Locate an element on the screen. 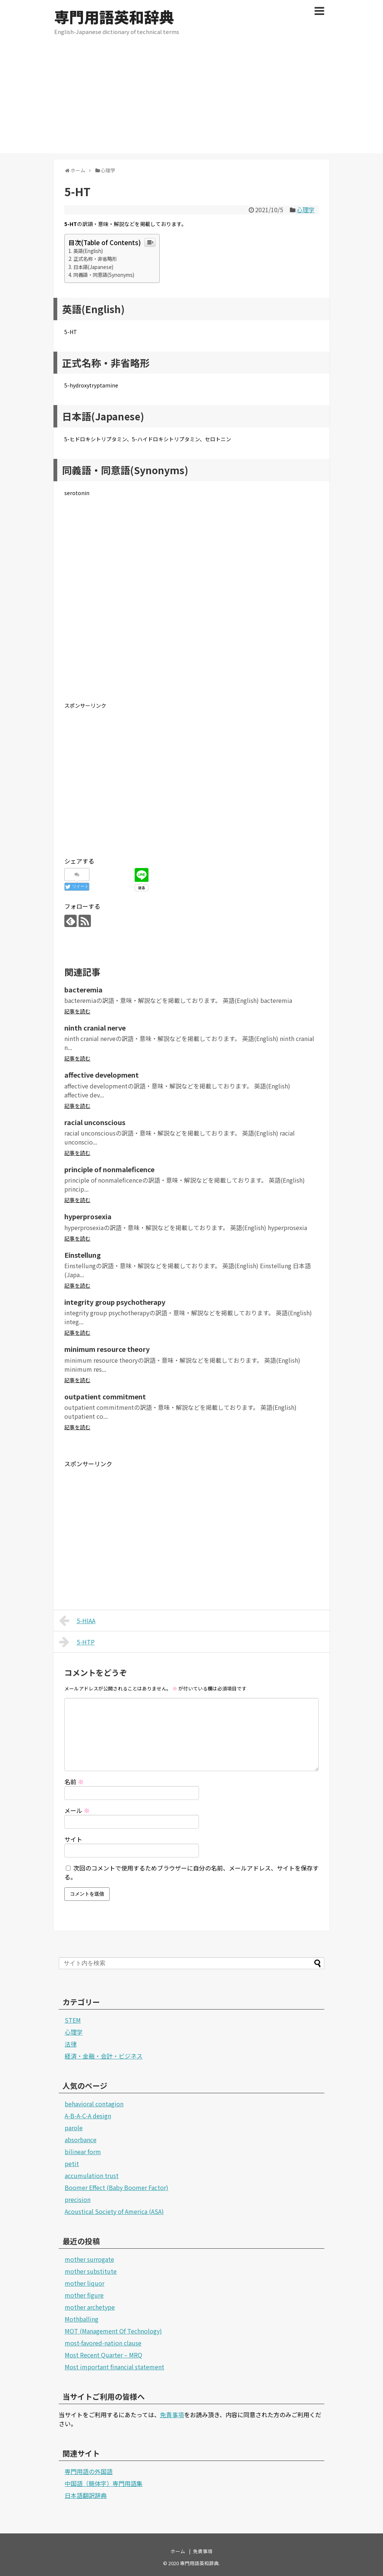 The width and height of the screenshot is (383, 2576). petit is located at coordinates (72, 2163).